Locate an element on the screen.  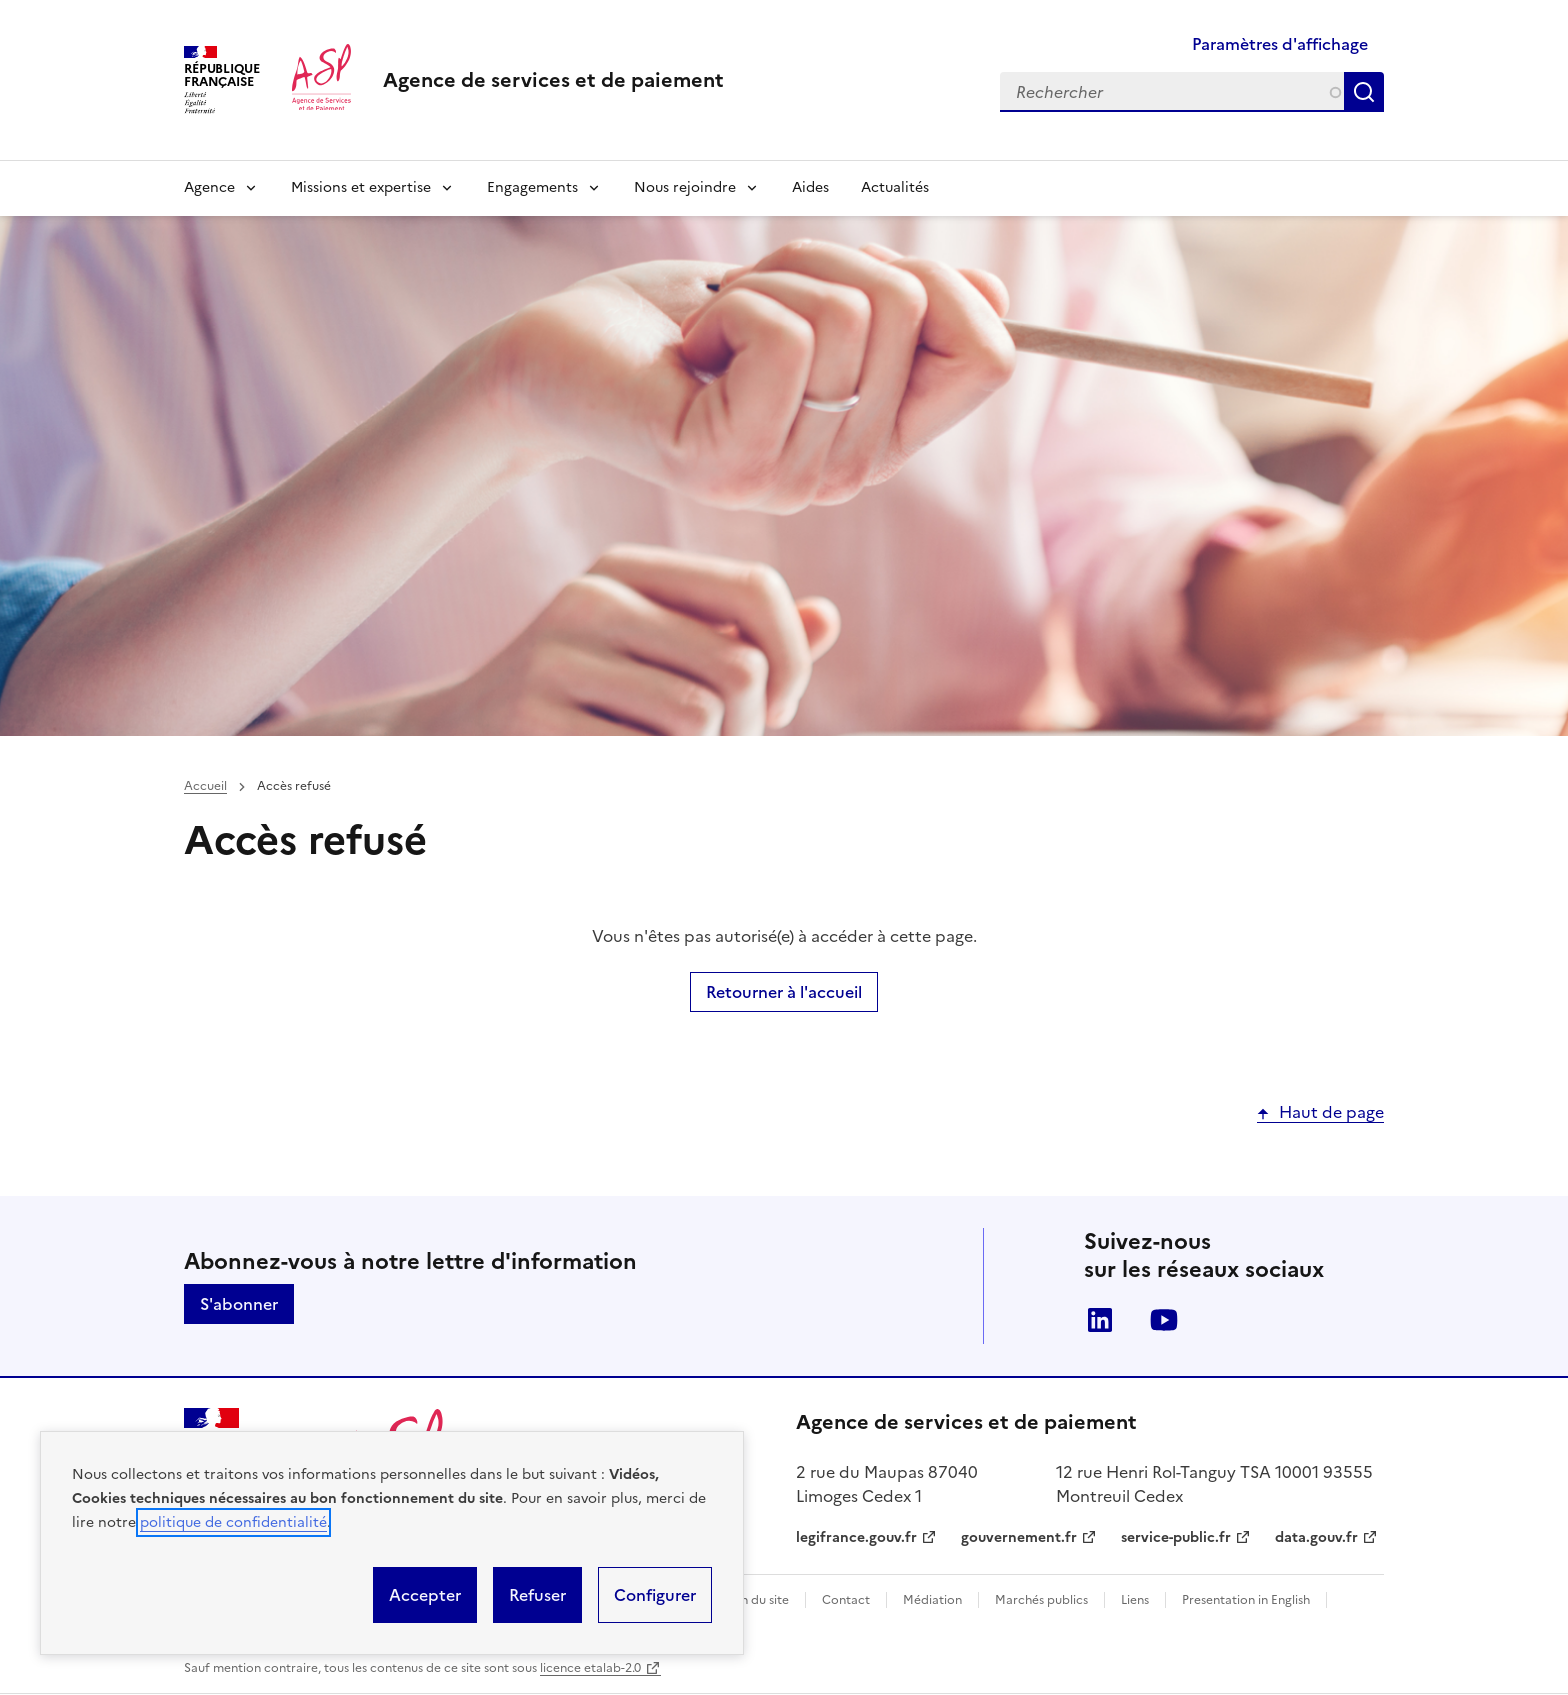
Rechercher is located at coordinates (1368, 92).